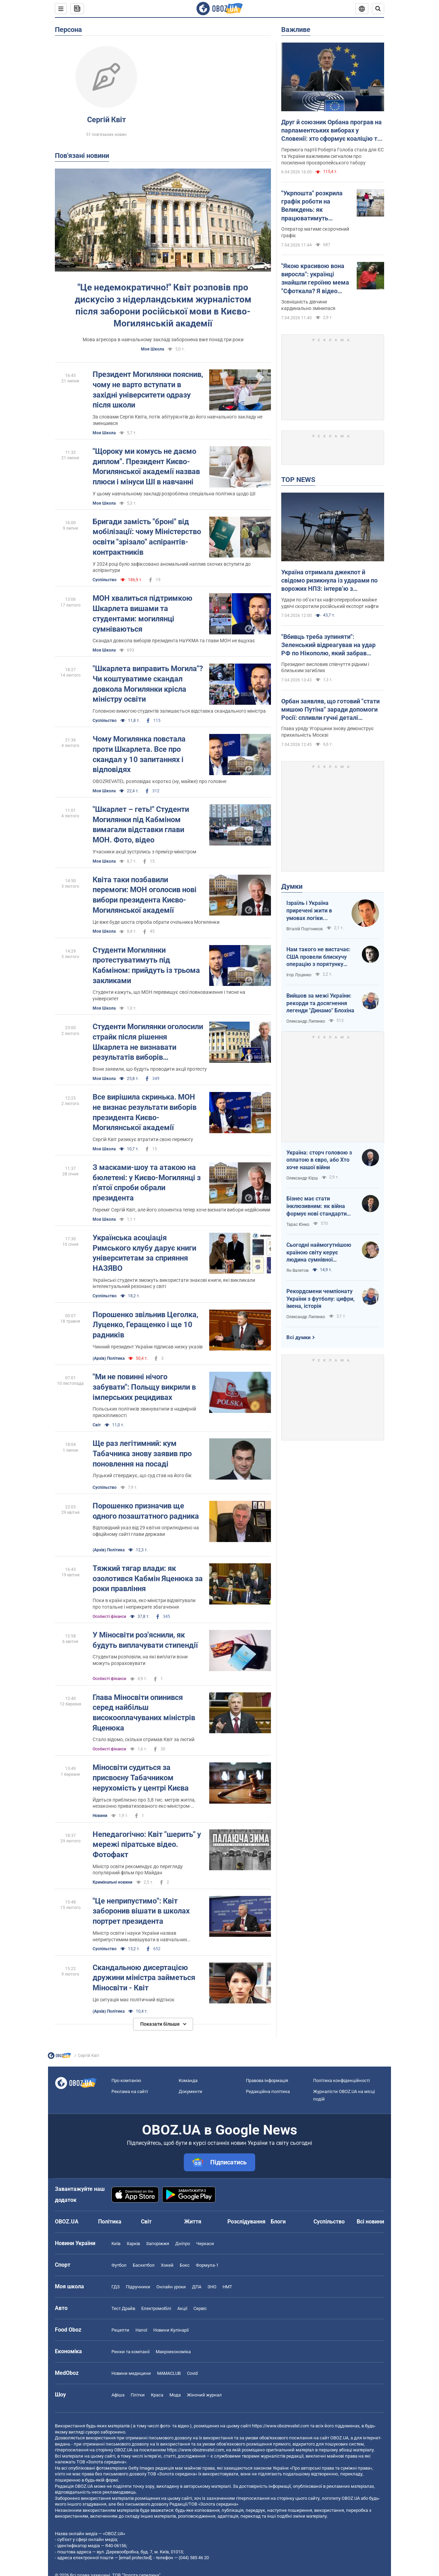  I want to click on Квіта таки позбавили перемоги: МОН оголосив нові вибори президента Києво-Могилянської академії, so click(145, 895).